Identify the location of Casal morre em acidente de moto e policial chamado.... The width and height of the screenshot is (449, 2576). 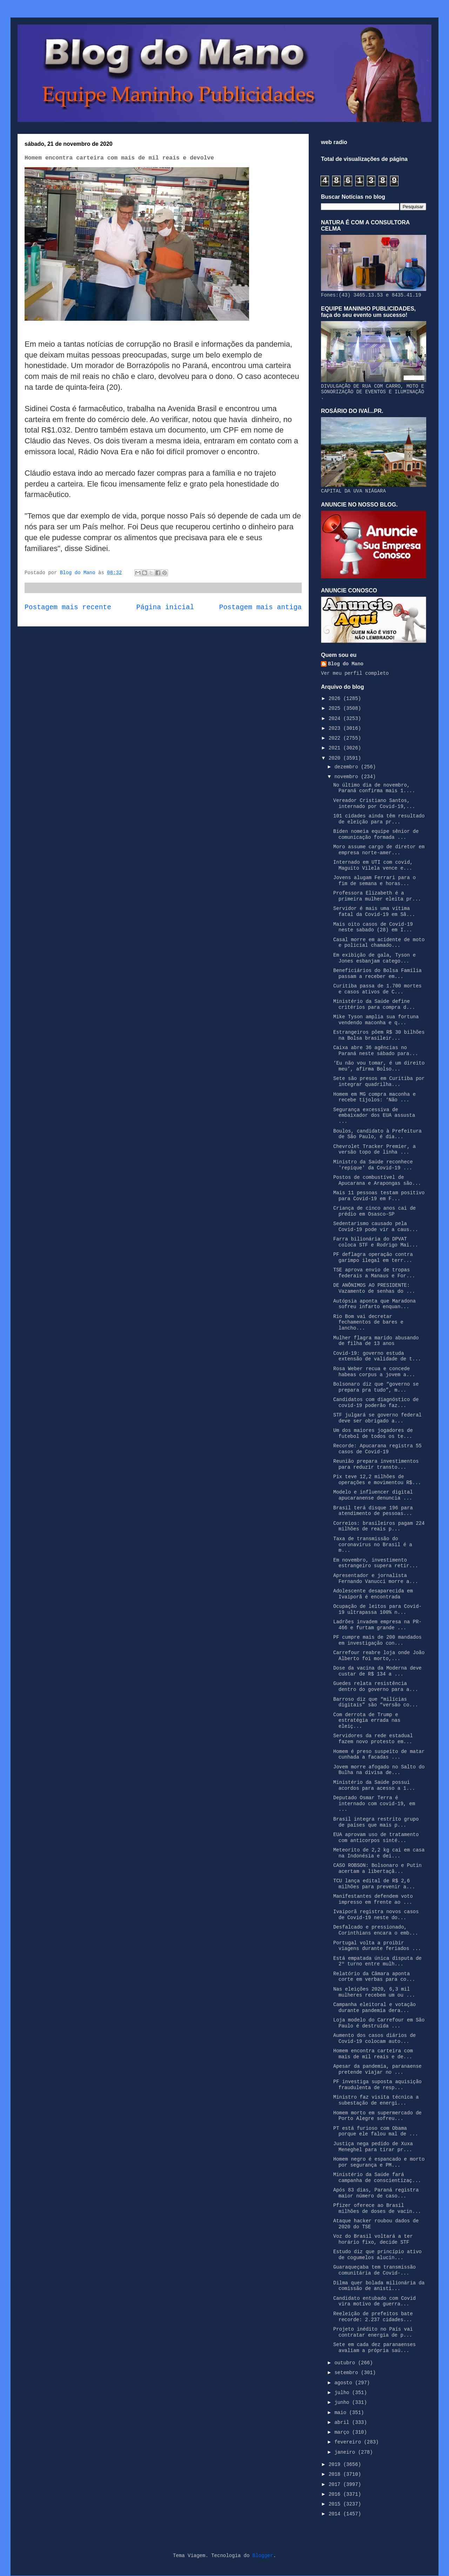
(378, 943).